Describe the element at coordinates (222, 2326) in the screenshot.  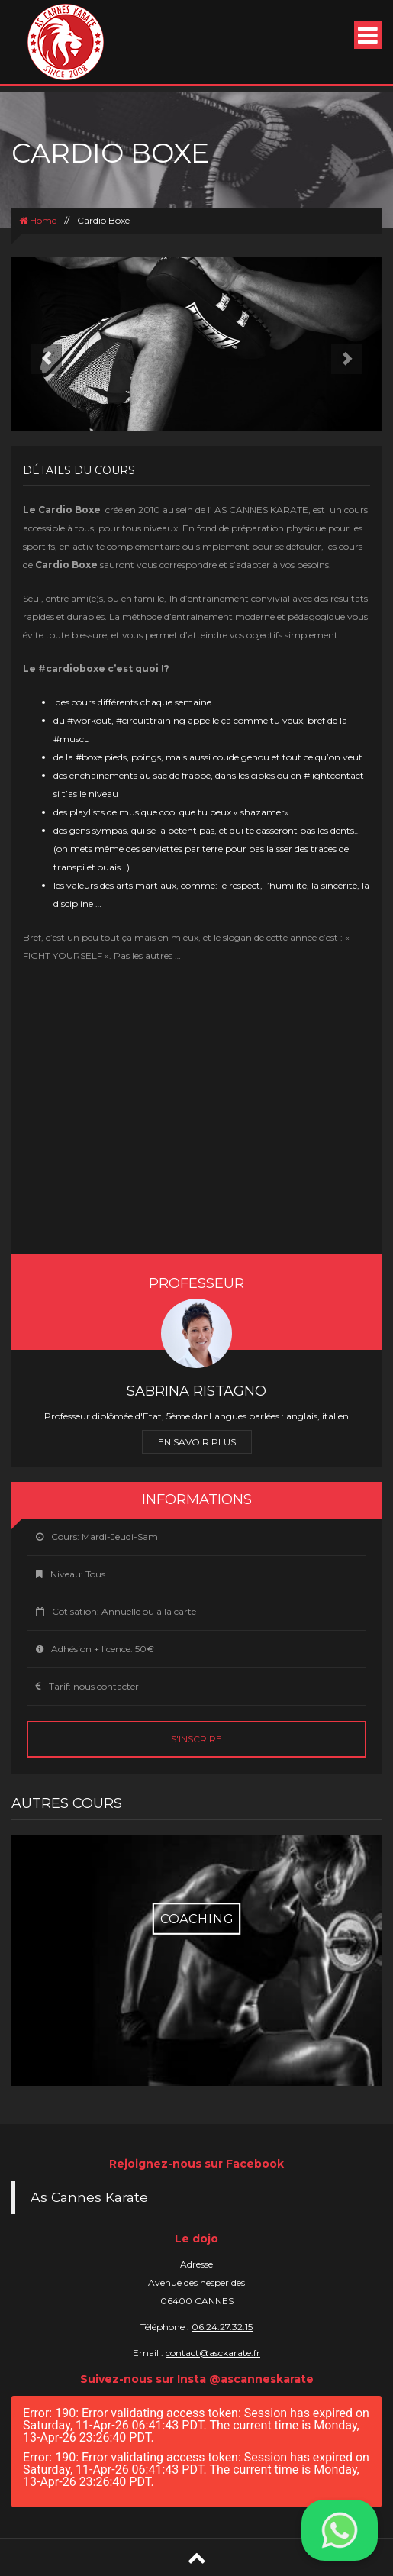
I see `06.24.27.32.15` at that location.